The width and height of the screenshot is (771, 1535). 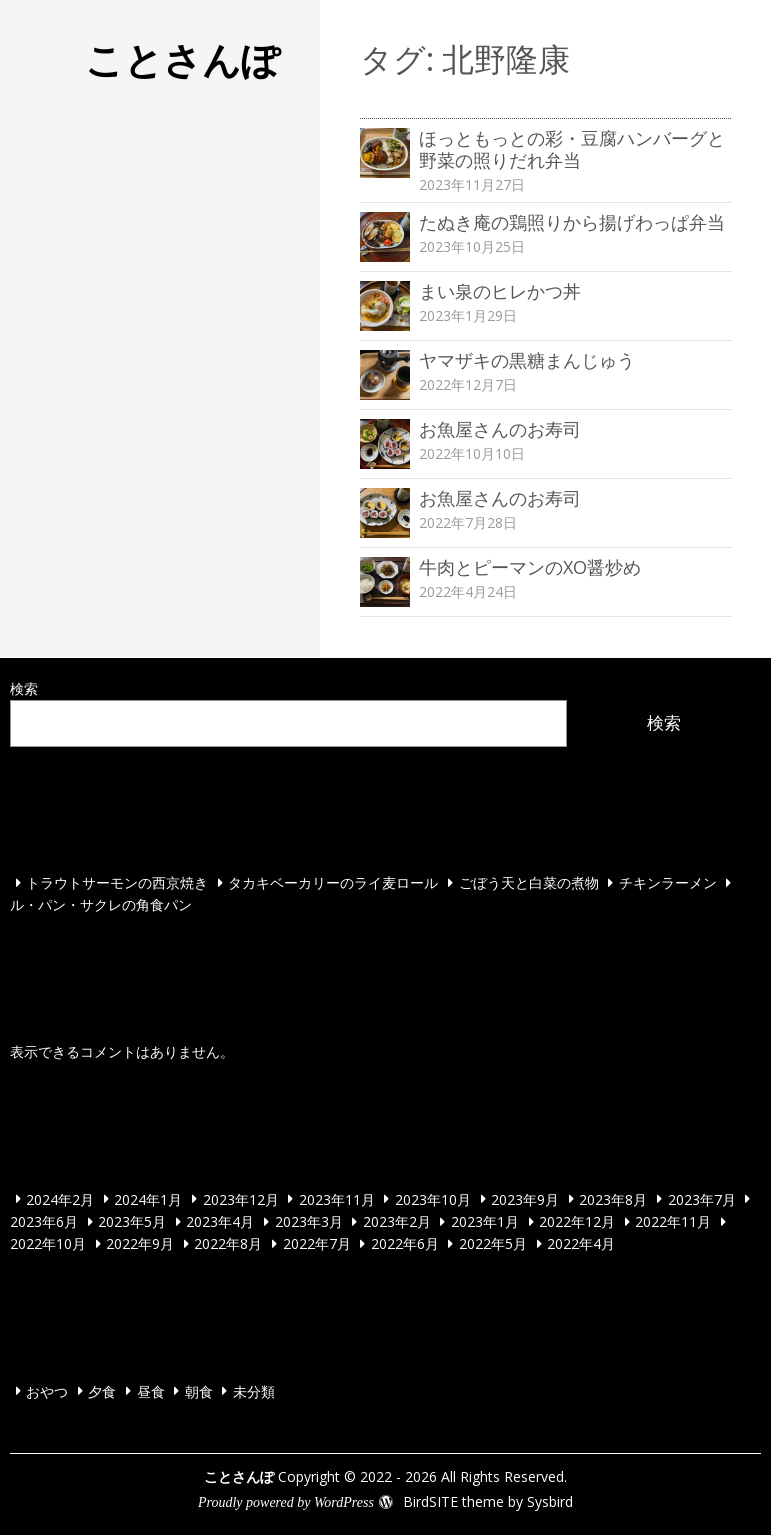 I want to click on 2023年4月, so click(x=220, y=1221).